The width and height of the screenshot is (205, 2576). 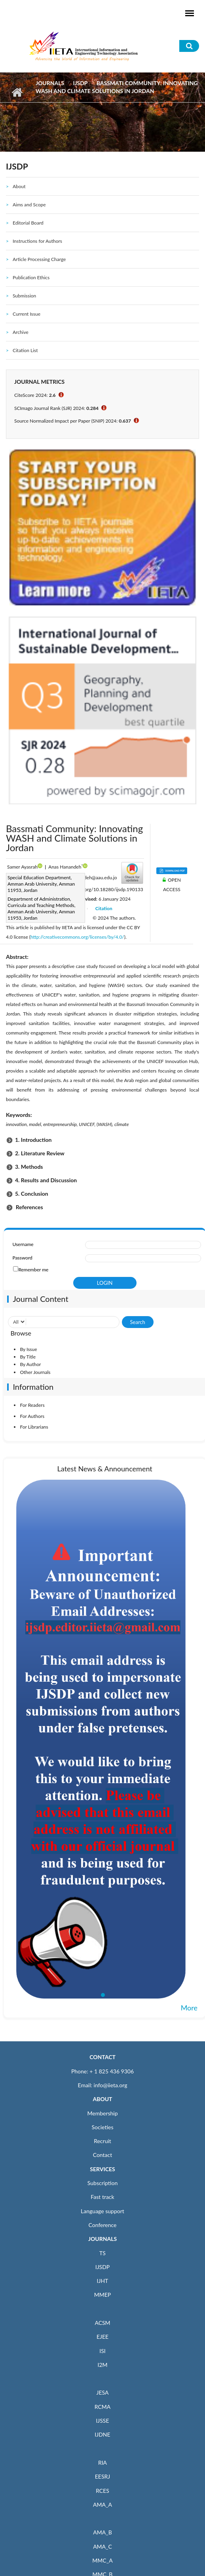 I want to click on IJSDP, so click(x=80, y=83).